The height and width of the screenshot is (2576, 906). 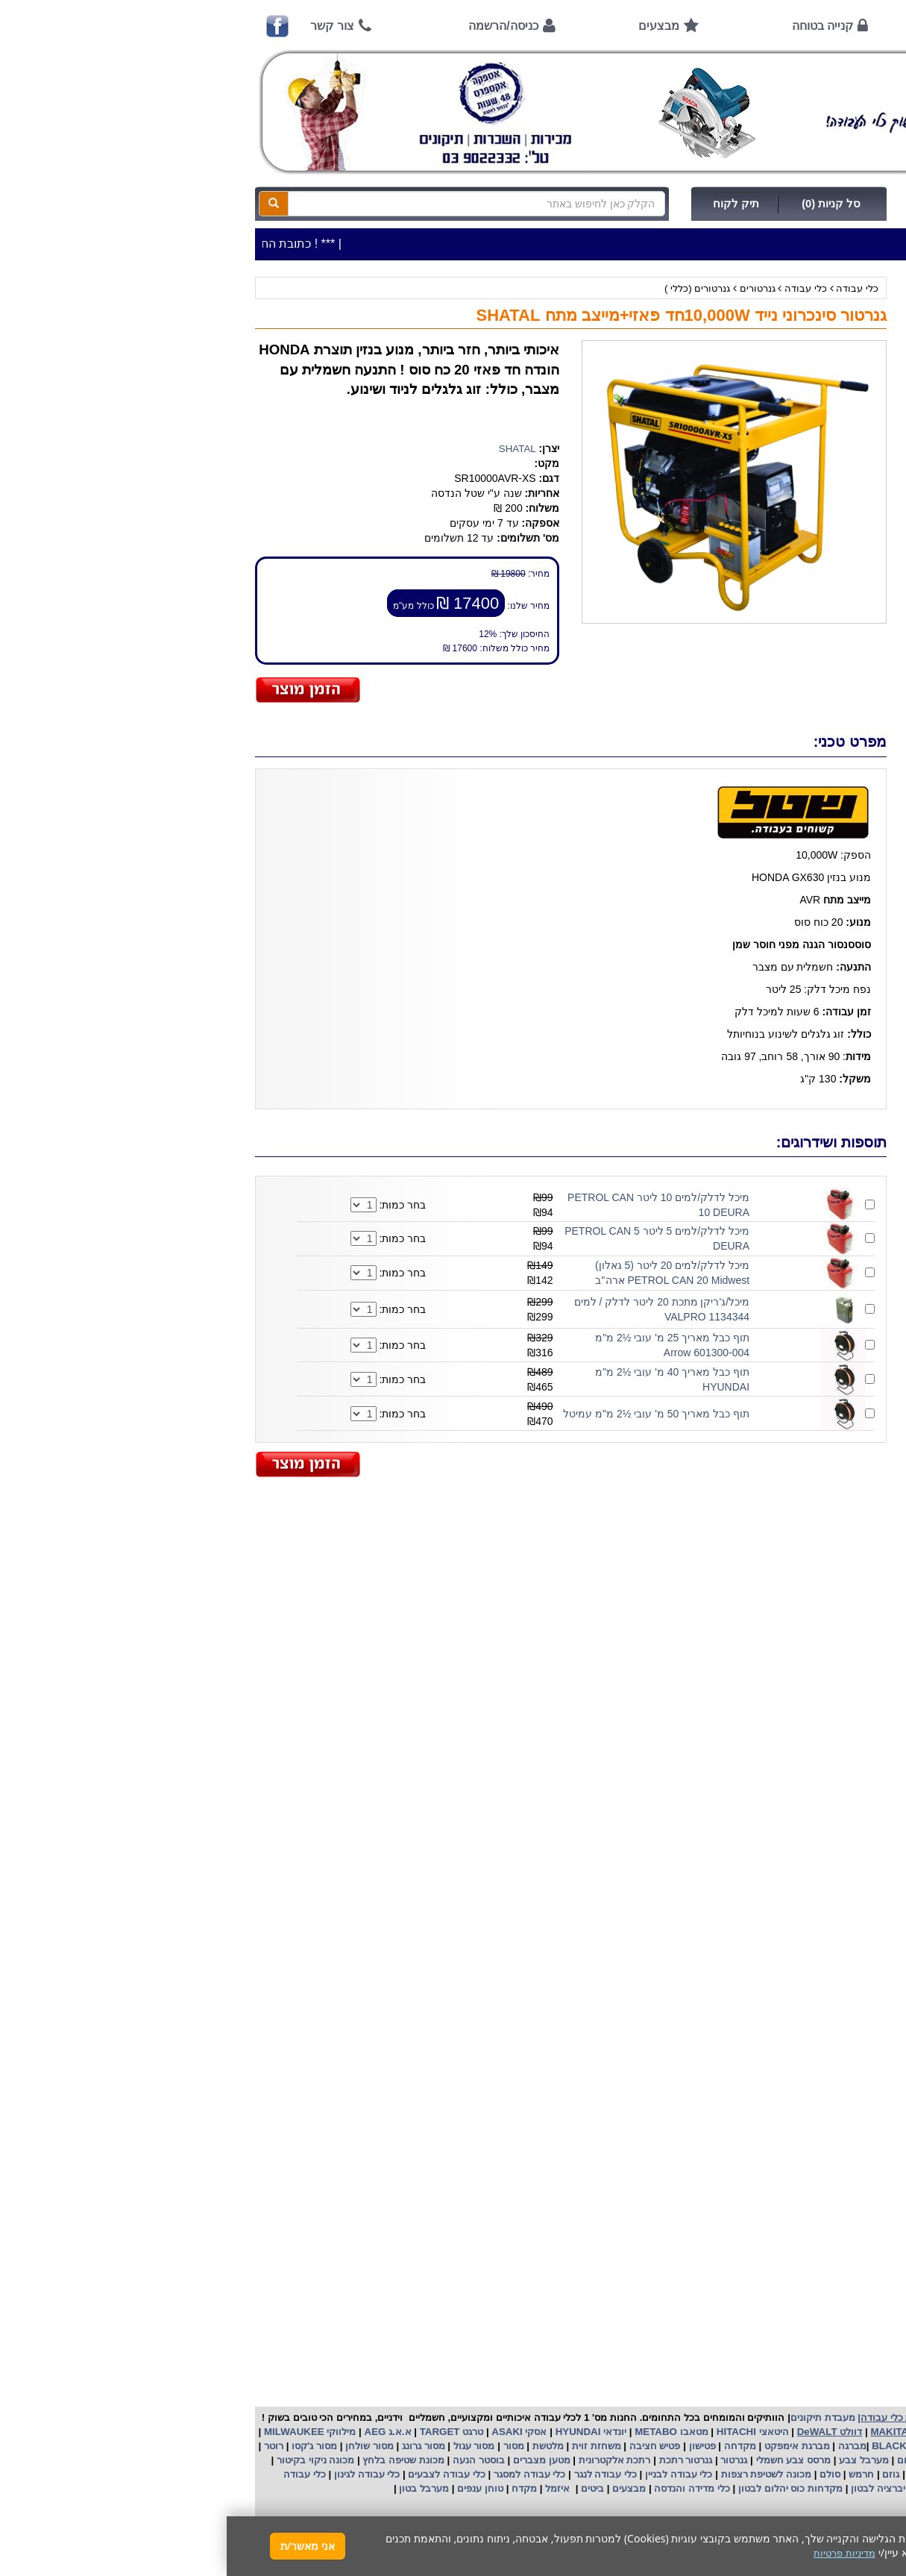 What do you see at coordinates (837, 600) in the screenshot?
I see `אמצעי תשלום` at bounding box center [837, 600].